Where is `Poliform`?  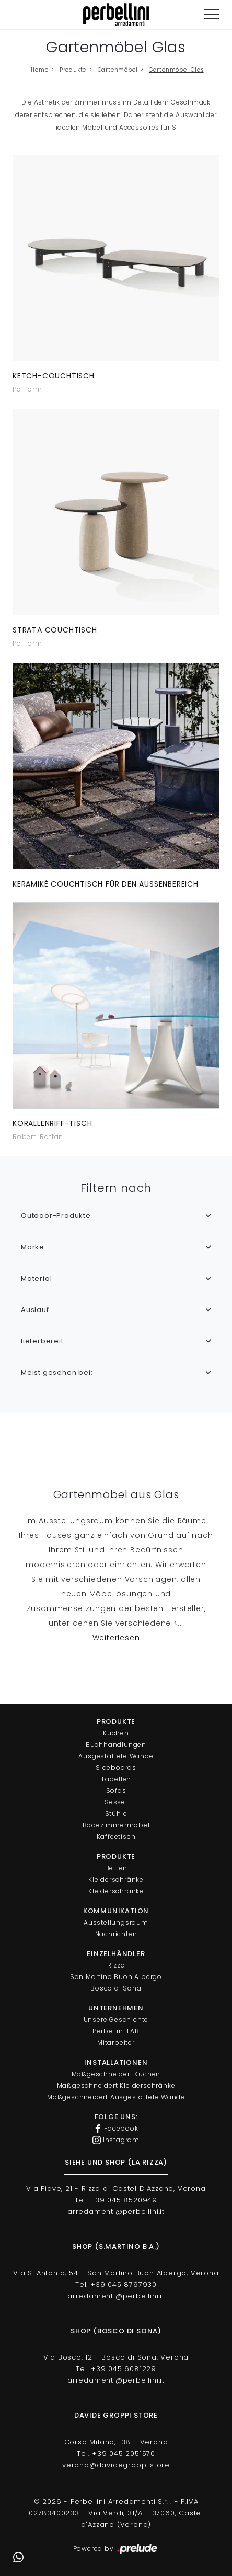 Poliform is located at coordinates (27, 389).